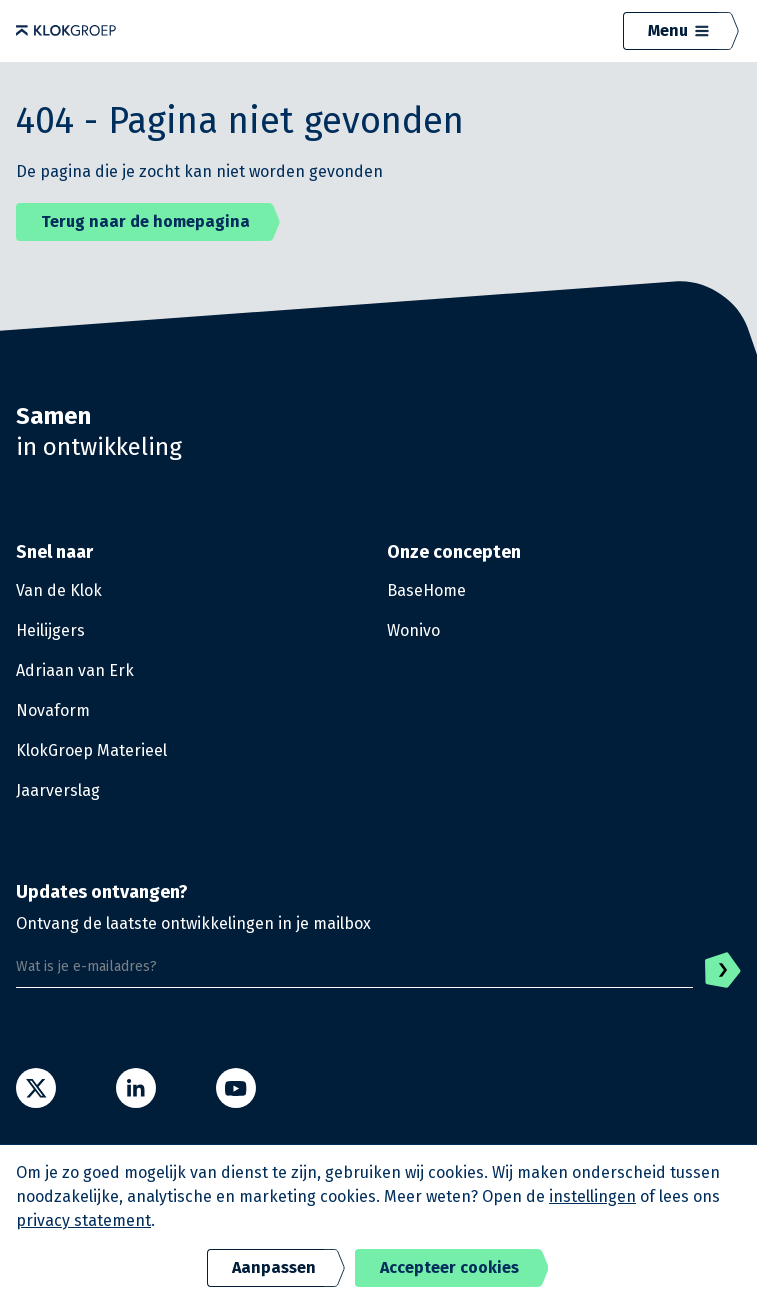 This screenshot has width=757, height=1303. I want to click on Van de Klok, so click(59, 590).